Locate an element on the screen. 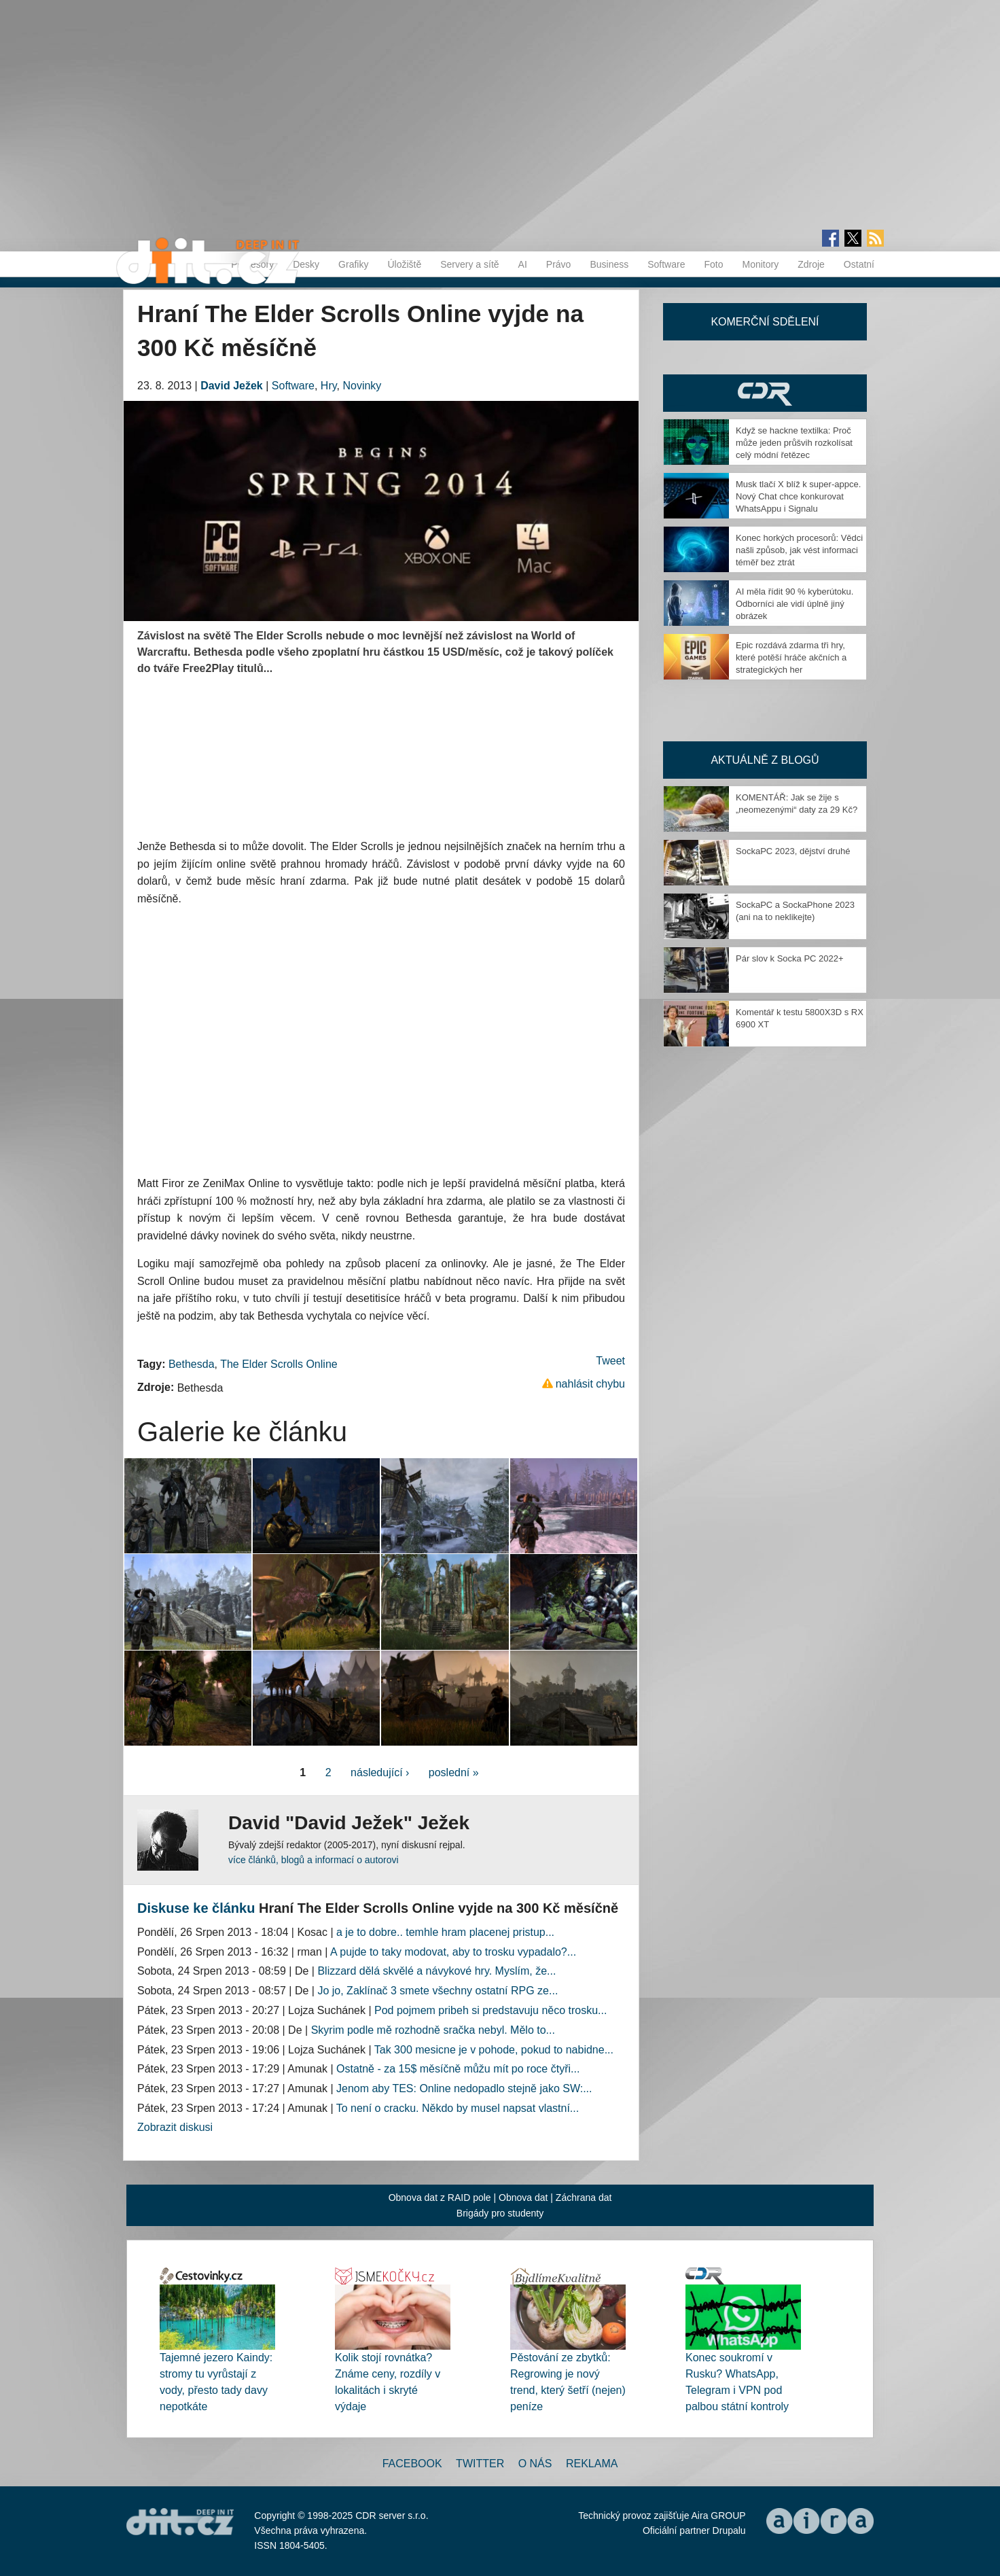  Jenom aby TES: Online nedopadlo stejně jako SW:... is located at coordinates (464, 2088).